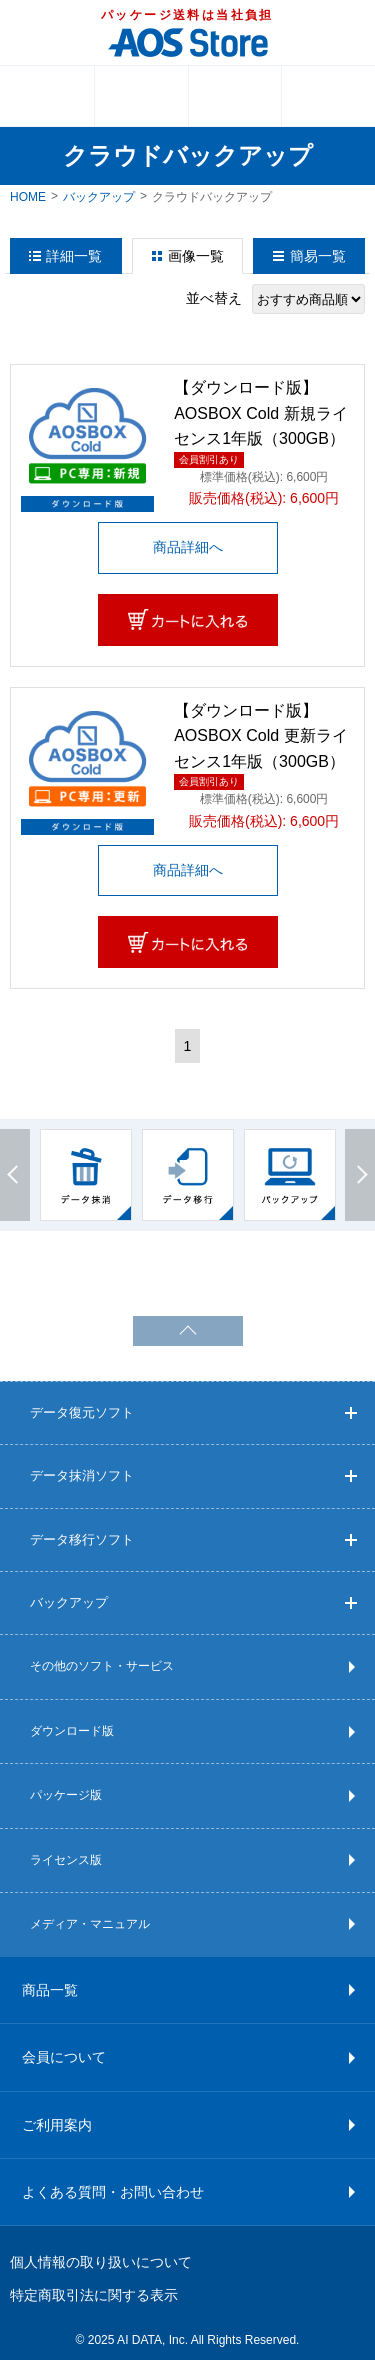 The width and height of the screenshot is (375, 2360). Describe the element at coordinates (50, 1990) in the screenshot. I see `商品一覧` at that location.